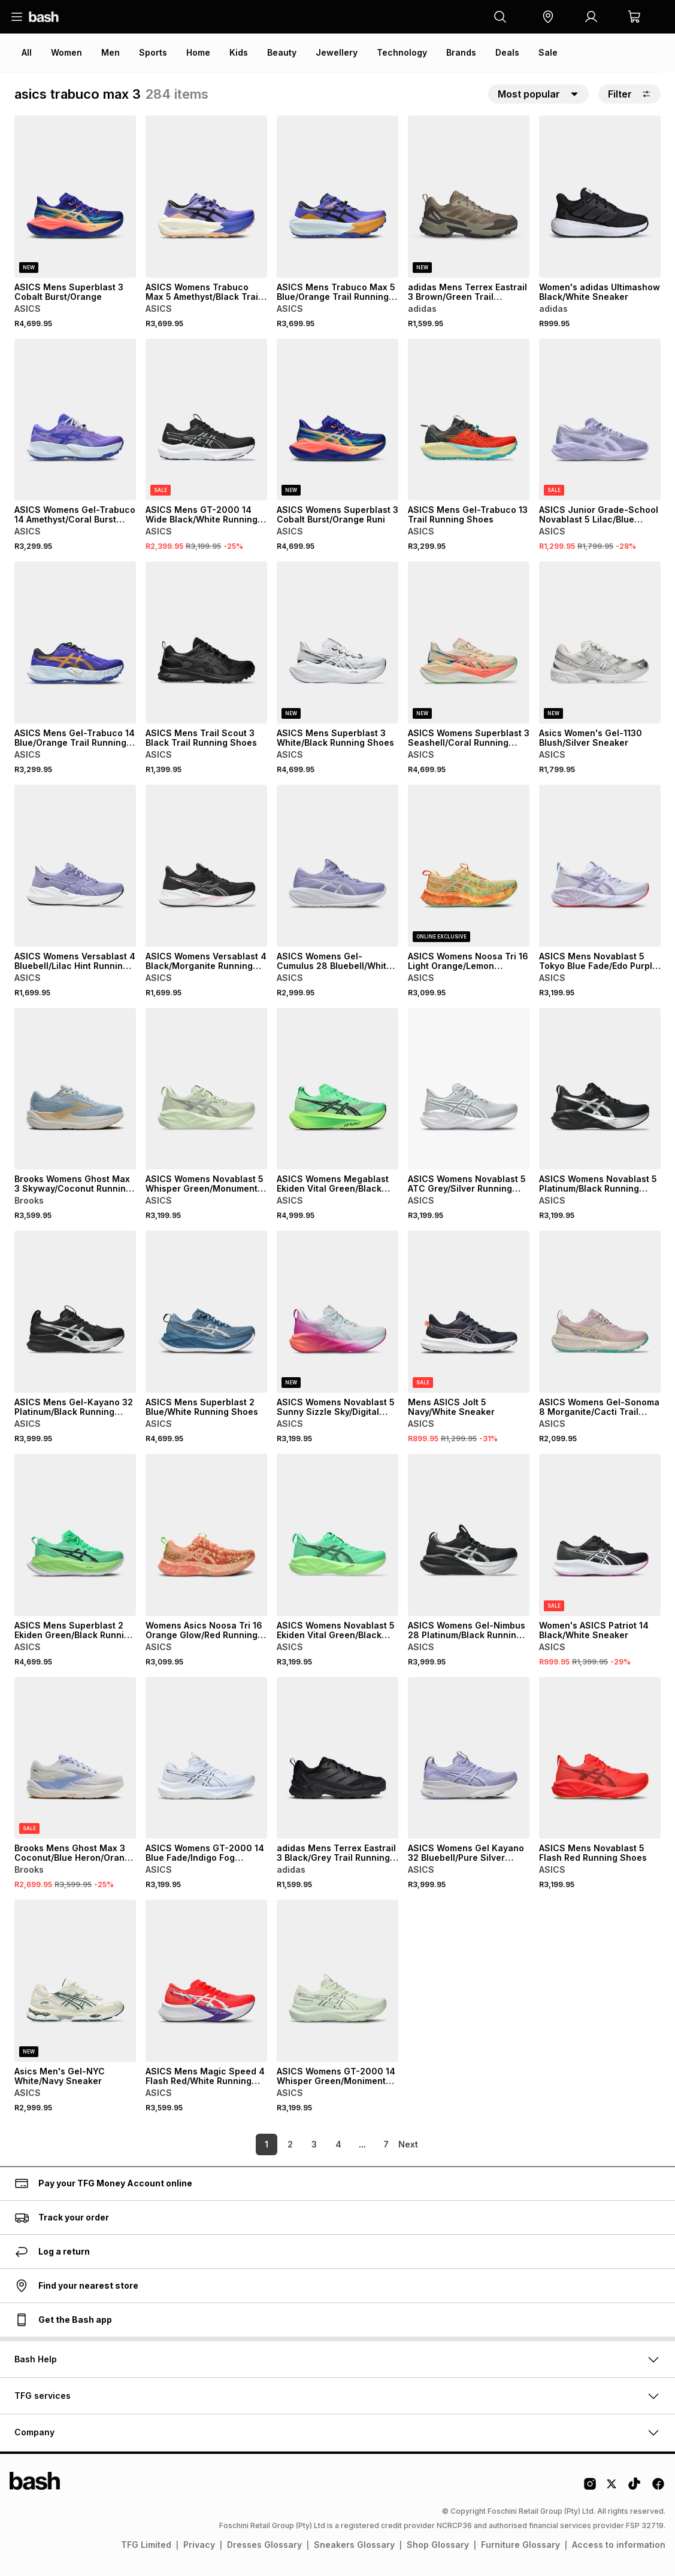 This screenshot has width=675, height=2576. What do you see at coordinates (337, 420) in the screenshot?
I see `[View details for ASICS Womens Superblast 3 Cobalt Burst/Orange Runi]` at bounding box center [337, 420].